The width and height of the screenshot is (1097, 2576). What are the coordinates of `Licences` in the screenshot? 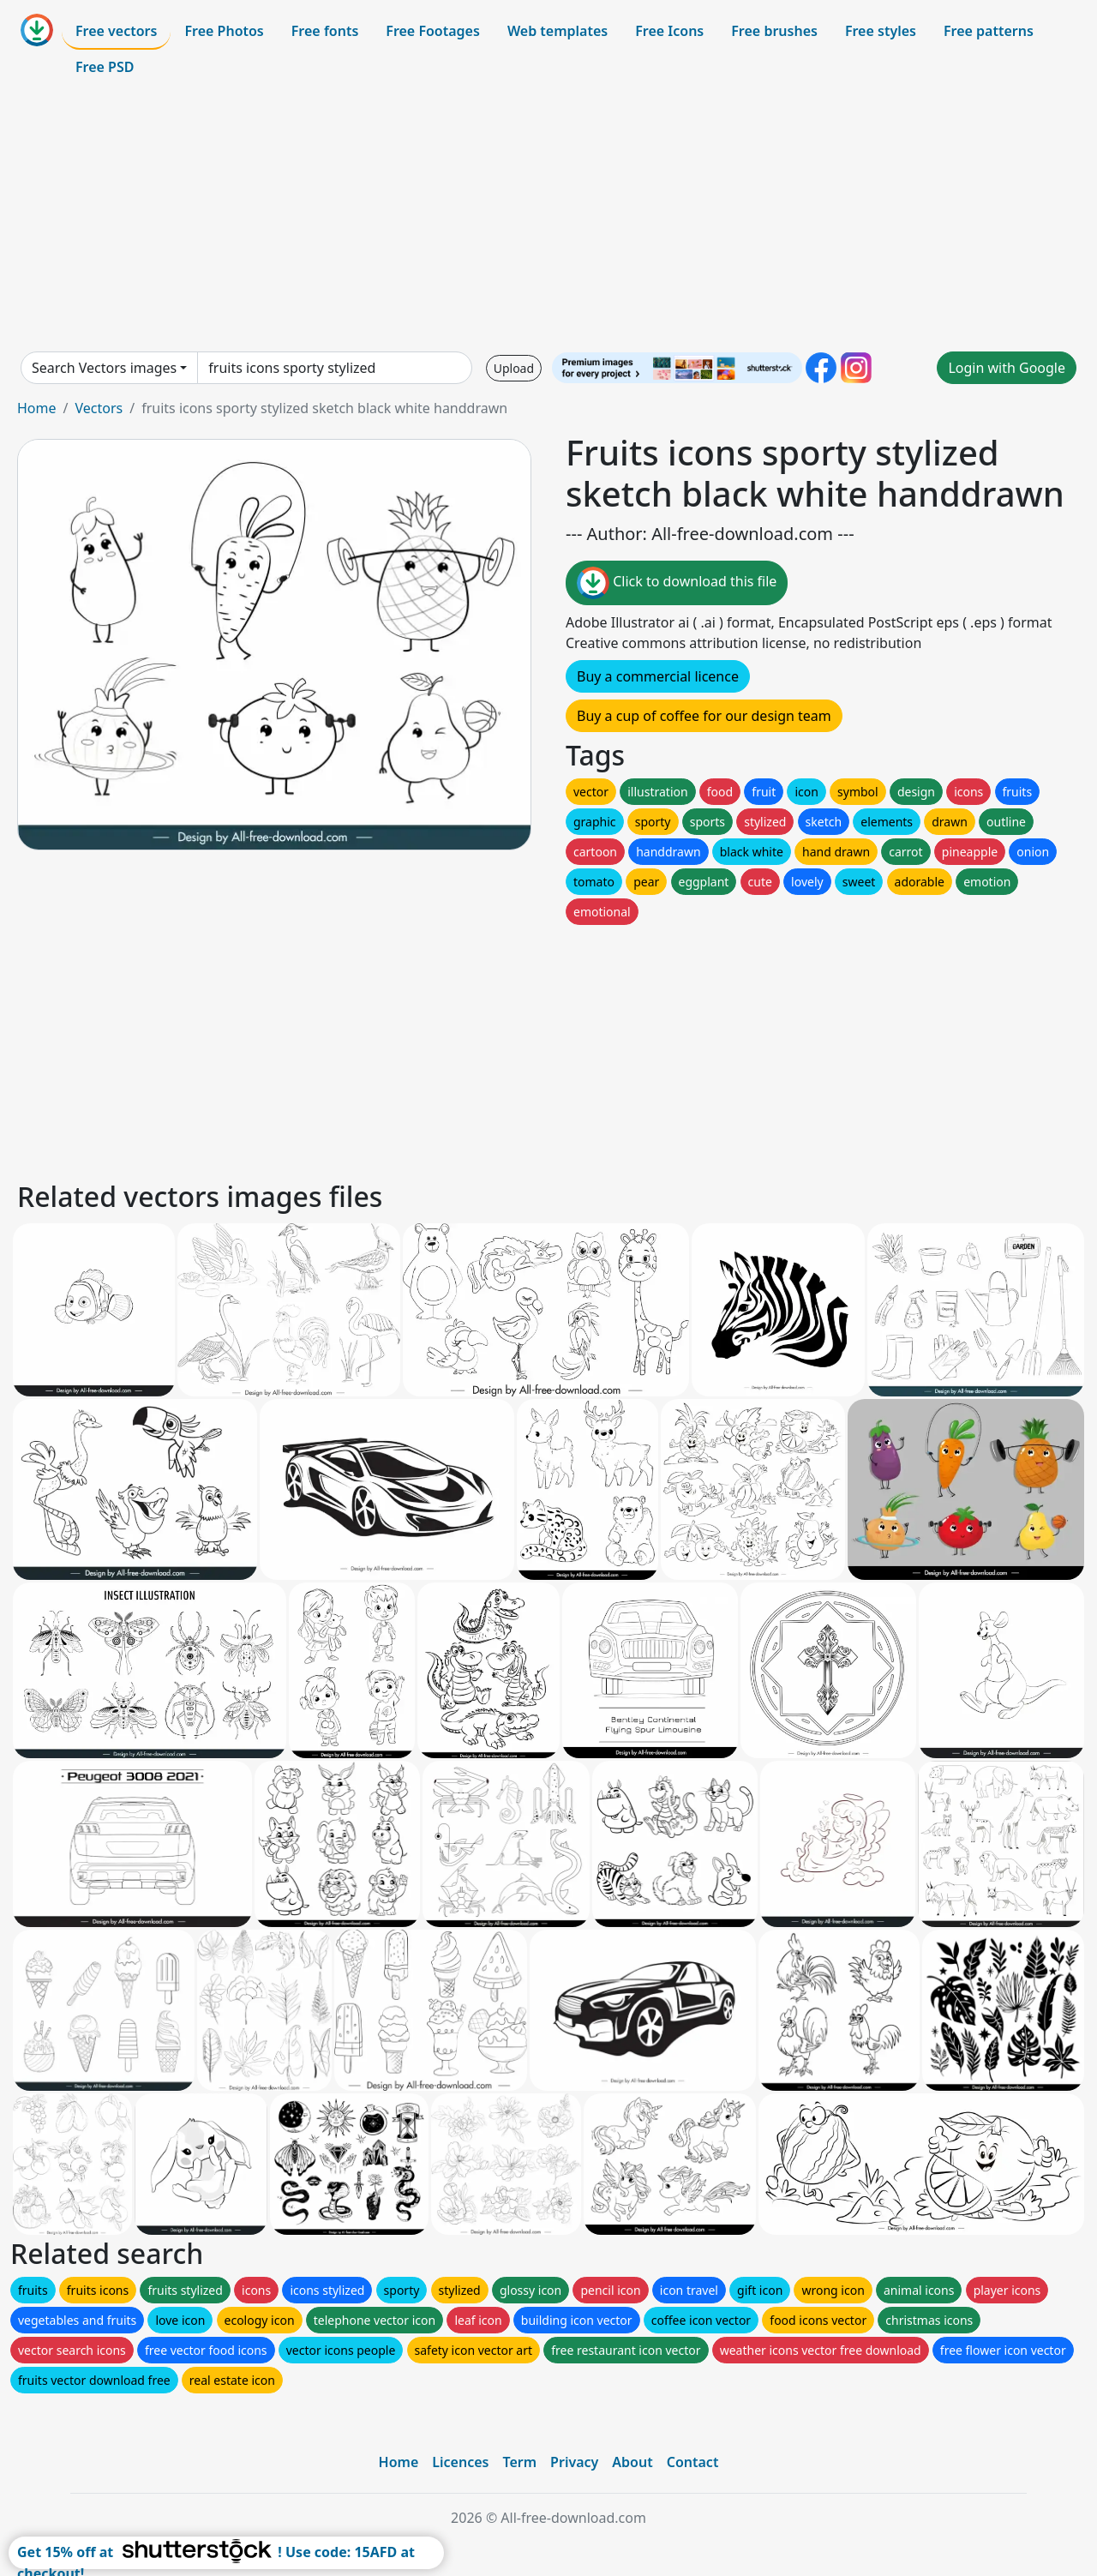 It's located at (460, 2462).